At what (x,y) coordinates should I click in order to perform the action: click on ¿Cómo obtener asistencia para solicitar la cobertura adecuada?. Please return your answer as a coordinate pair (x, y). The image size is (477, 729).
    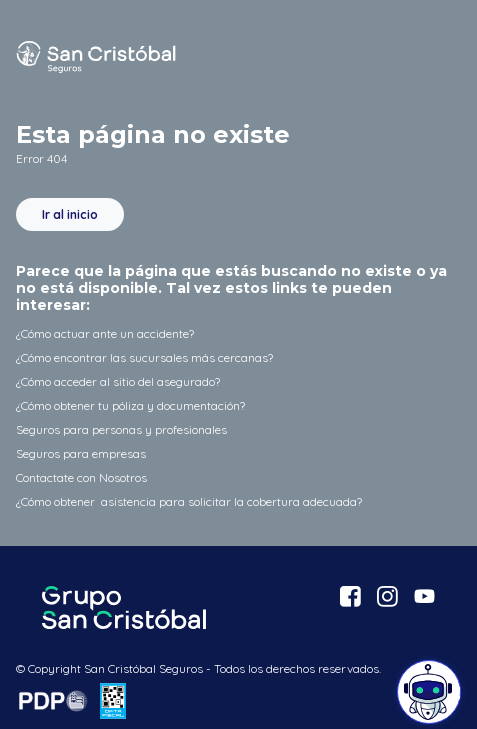
    Looking at the image, I should click on (189, 501).